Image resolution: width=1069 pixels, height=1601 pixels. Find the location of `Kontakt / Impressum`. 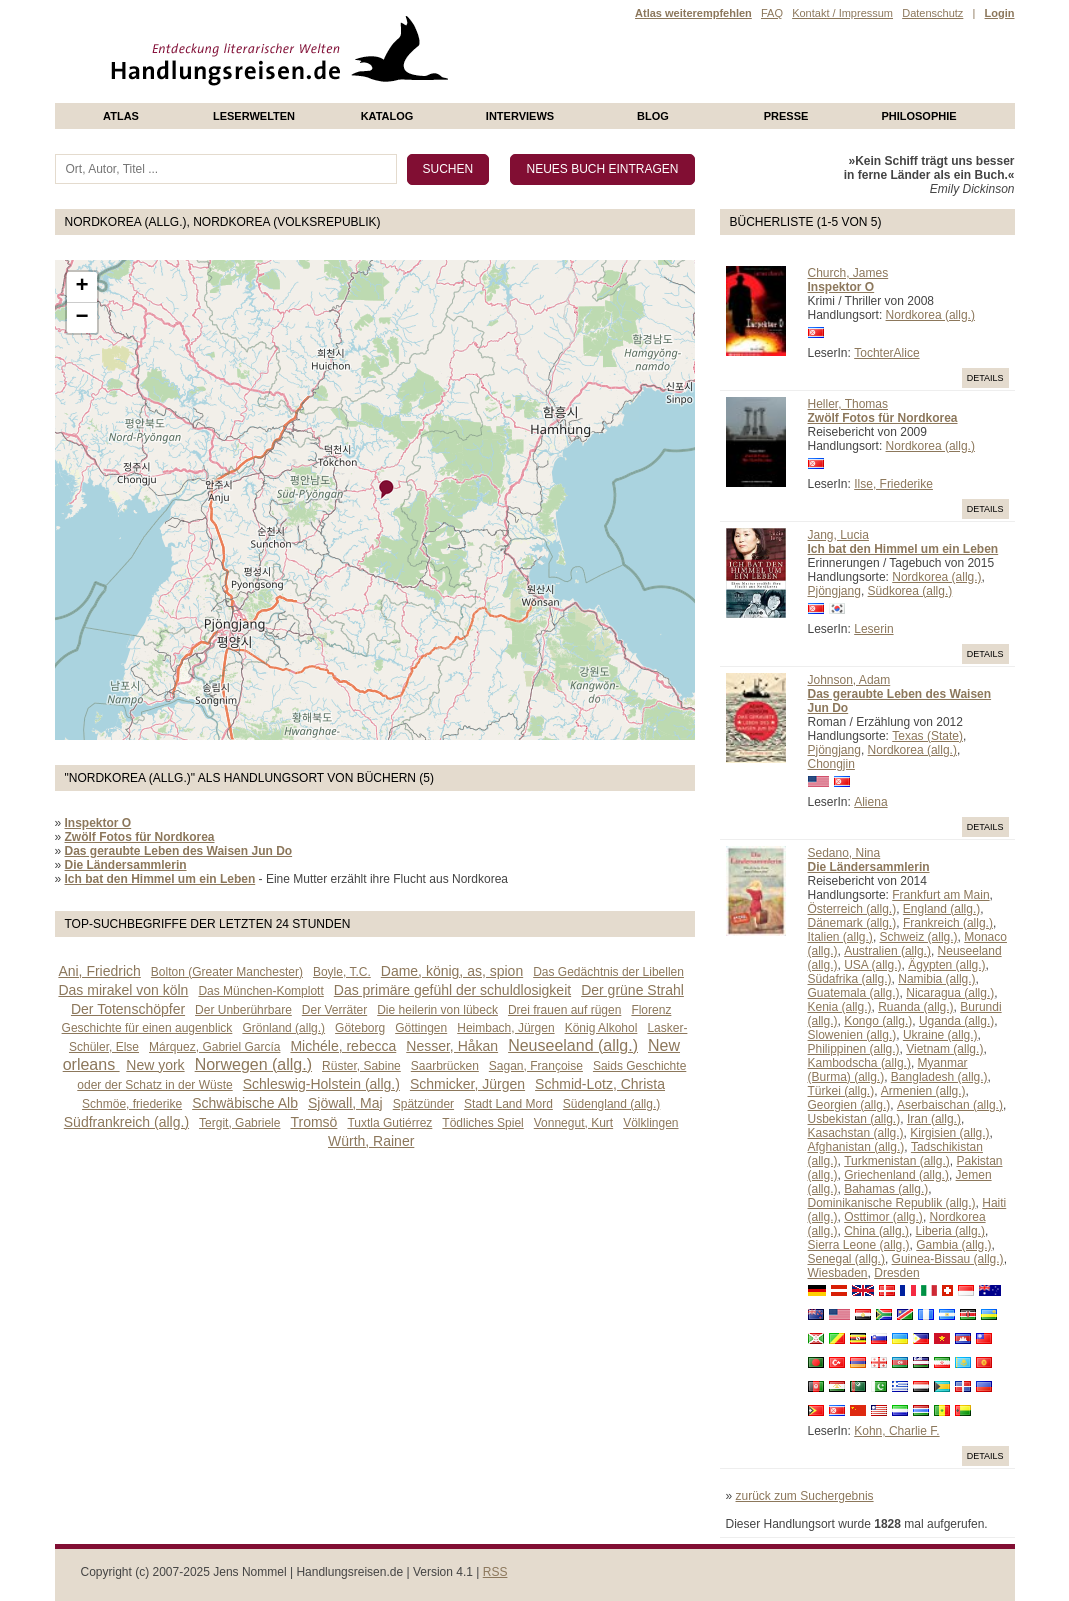

Kontakt / Impressum is located at coordinates (842, 13).